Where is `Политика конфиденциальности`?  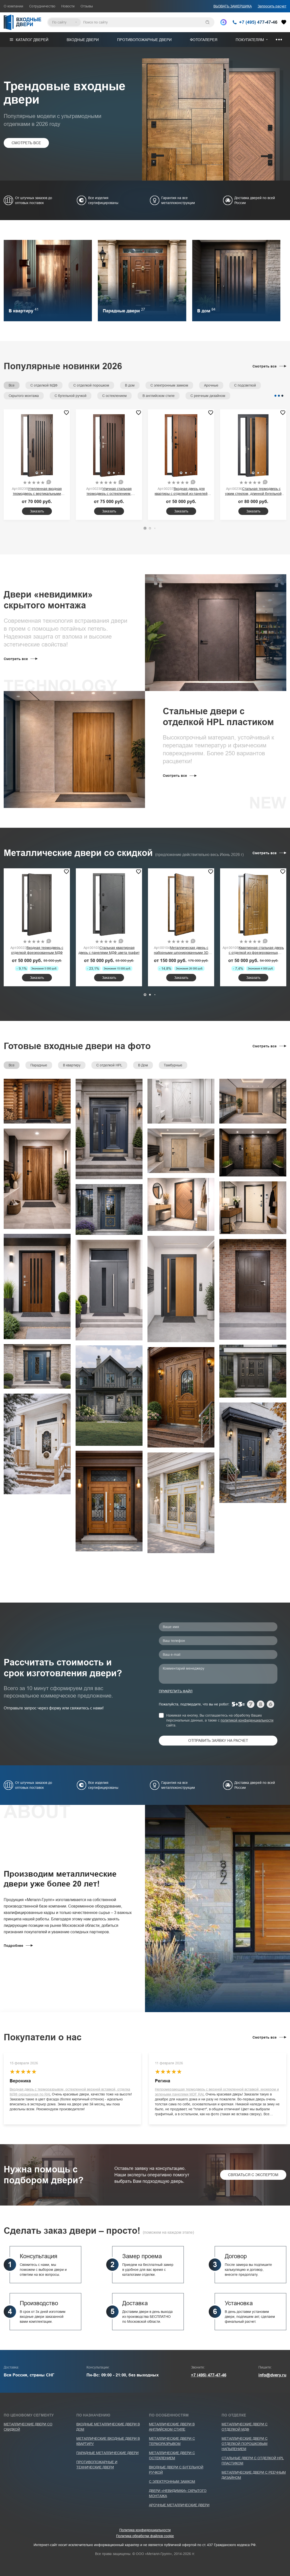 Политика конфиденциальности is located at coordinates (145, 2530).